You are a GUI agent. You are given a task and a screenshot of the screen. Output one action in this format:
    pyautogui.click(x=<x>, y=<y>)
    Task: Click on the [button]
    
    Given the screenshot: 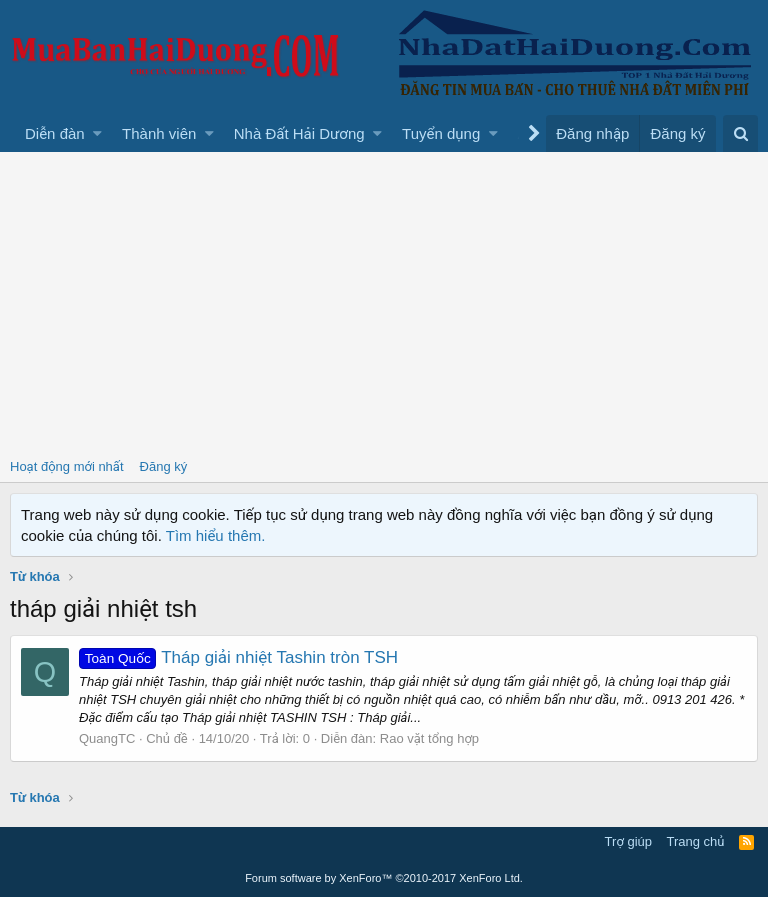 What is the action you would take?
    pyautogui.click(x=97, y=133)
    